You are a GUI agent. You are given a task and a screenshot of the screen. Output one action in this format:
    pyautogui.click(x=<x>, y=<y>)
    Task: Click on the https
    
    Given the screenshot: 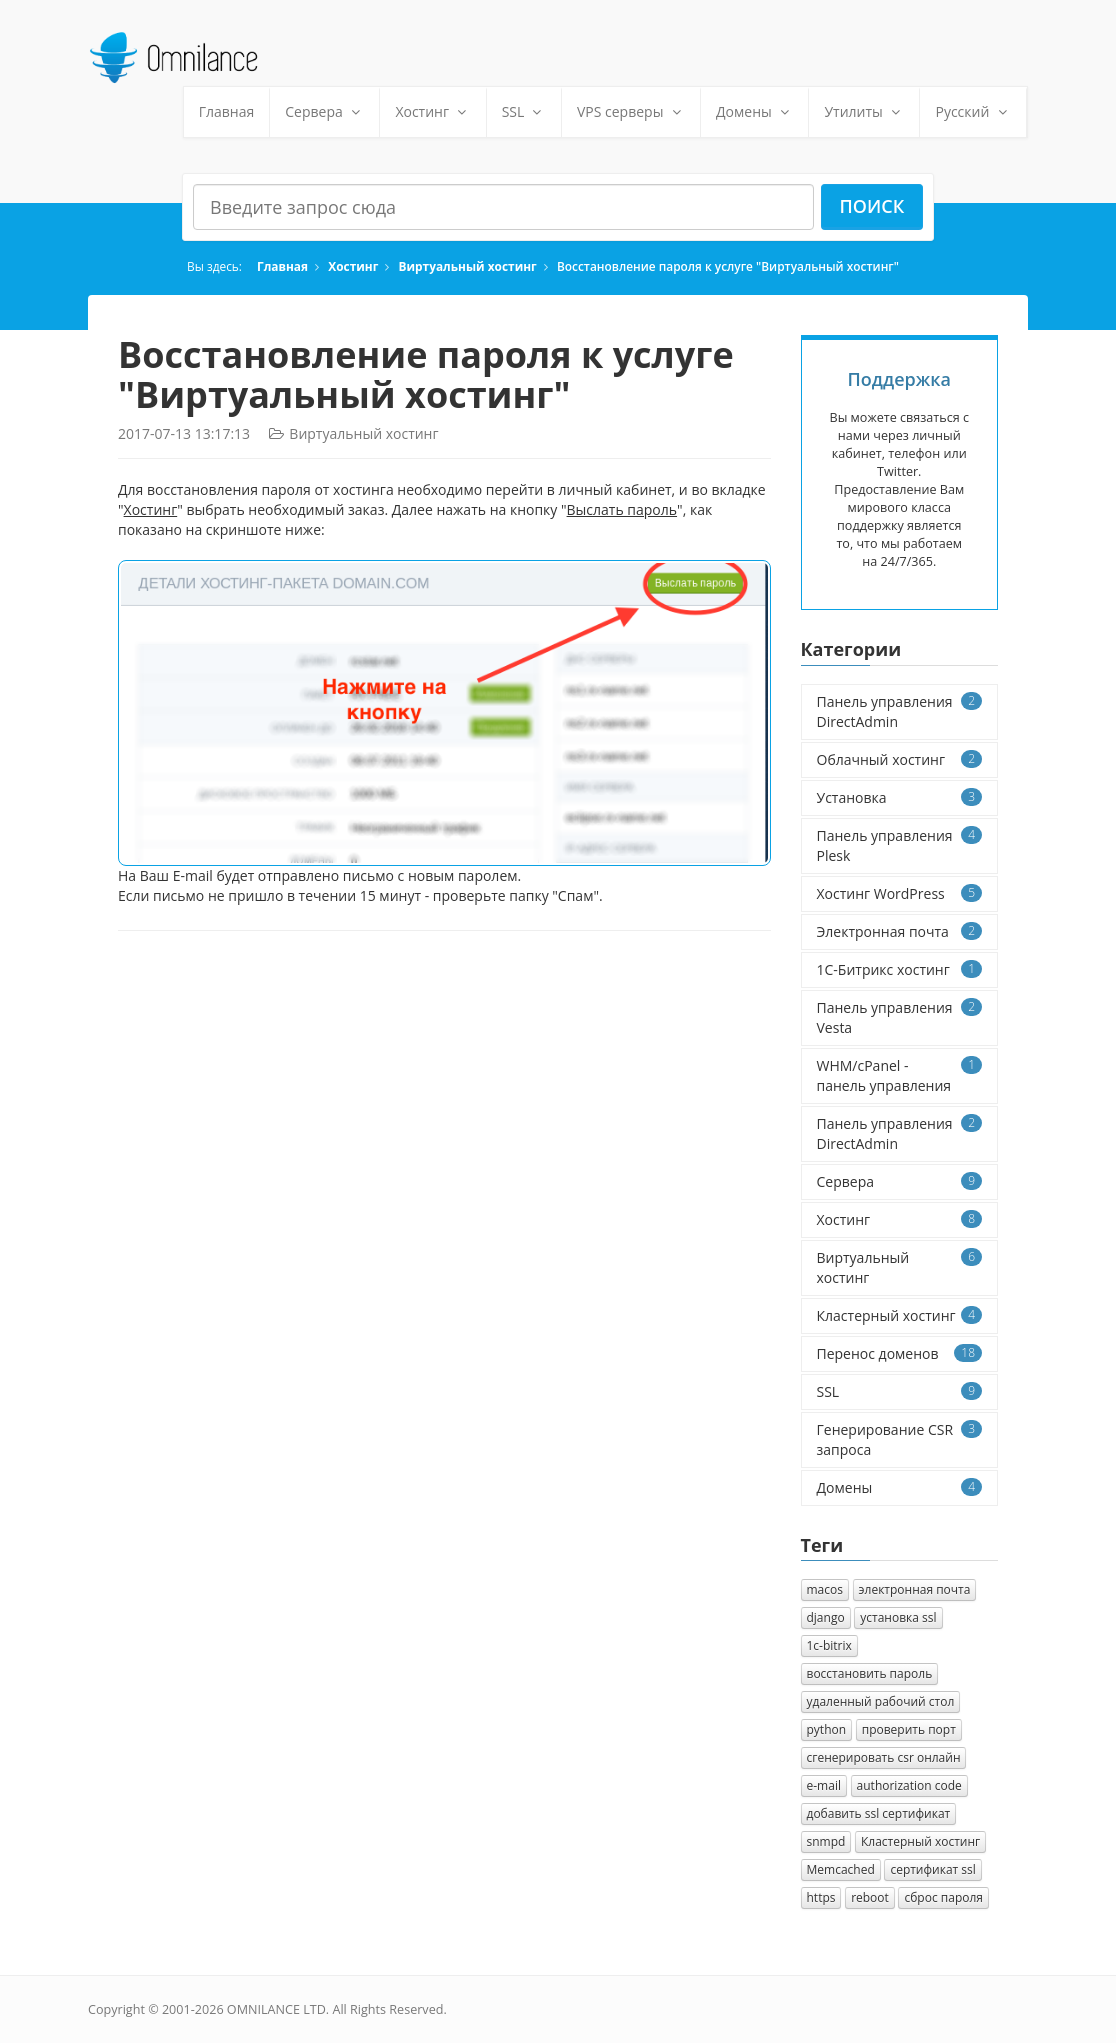 What is the action you would take?
    pyautogui.click(x=821, y=1897)
    